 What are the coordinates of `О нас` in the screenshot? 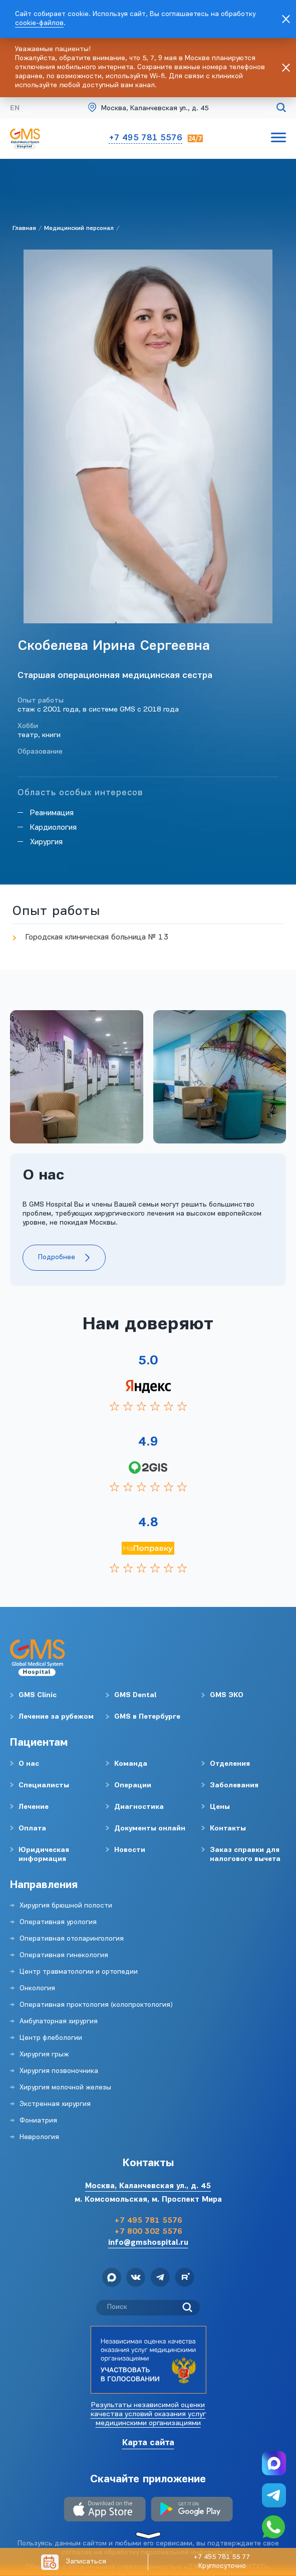 It's located at (29, 1764).